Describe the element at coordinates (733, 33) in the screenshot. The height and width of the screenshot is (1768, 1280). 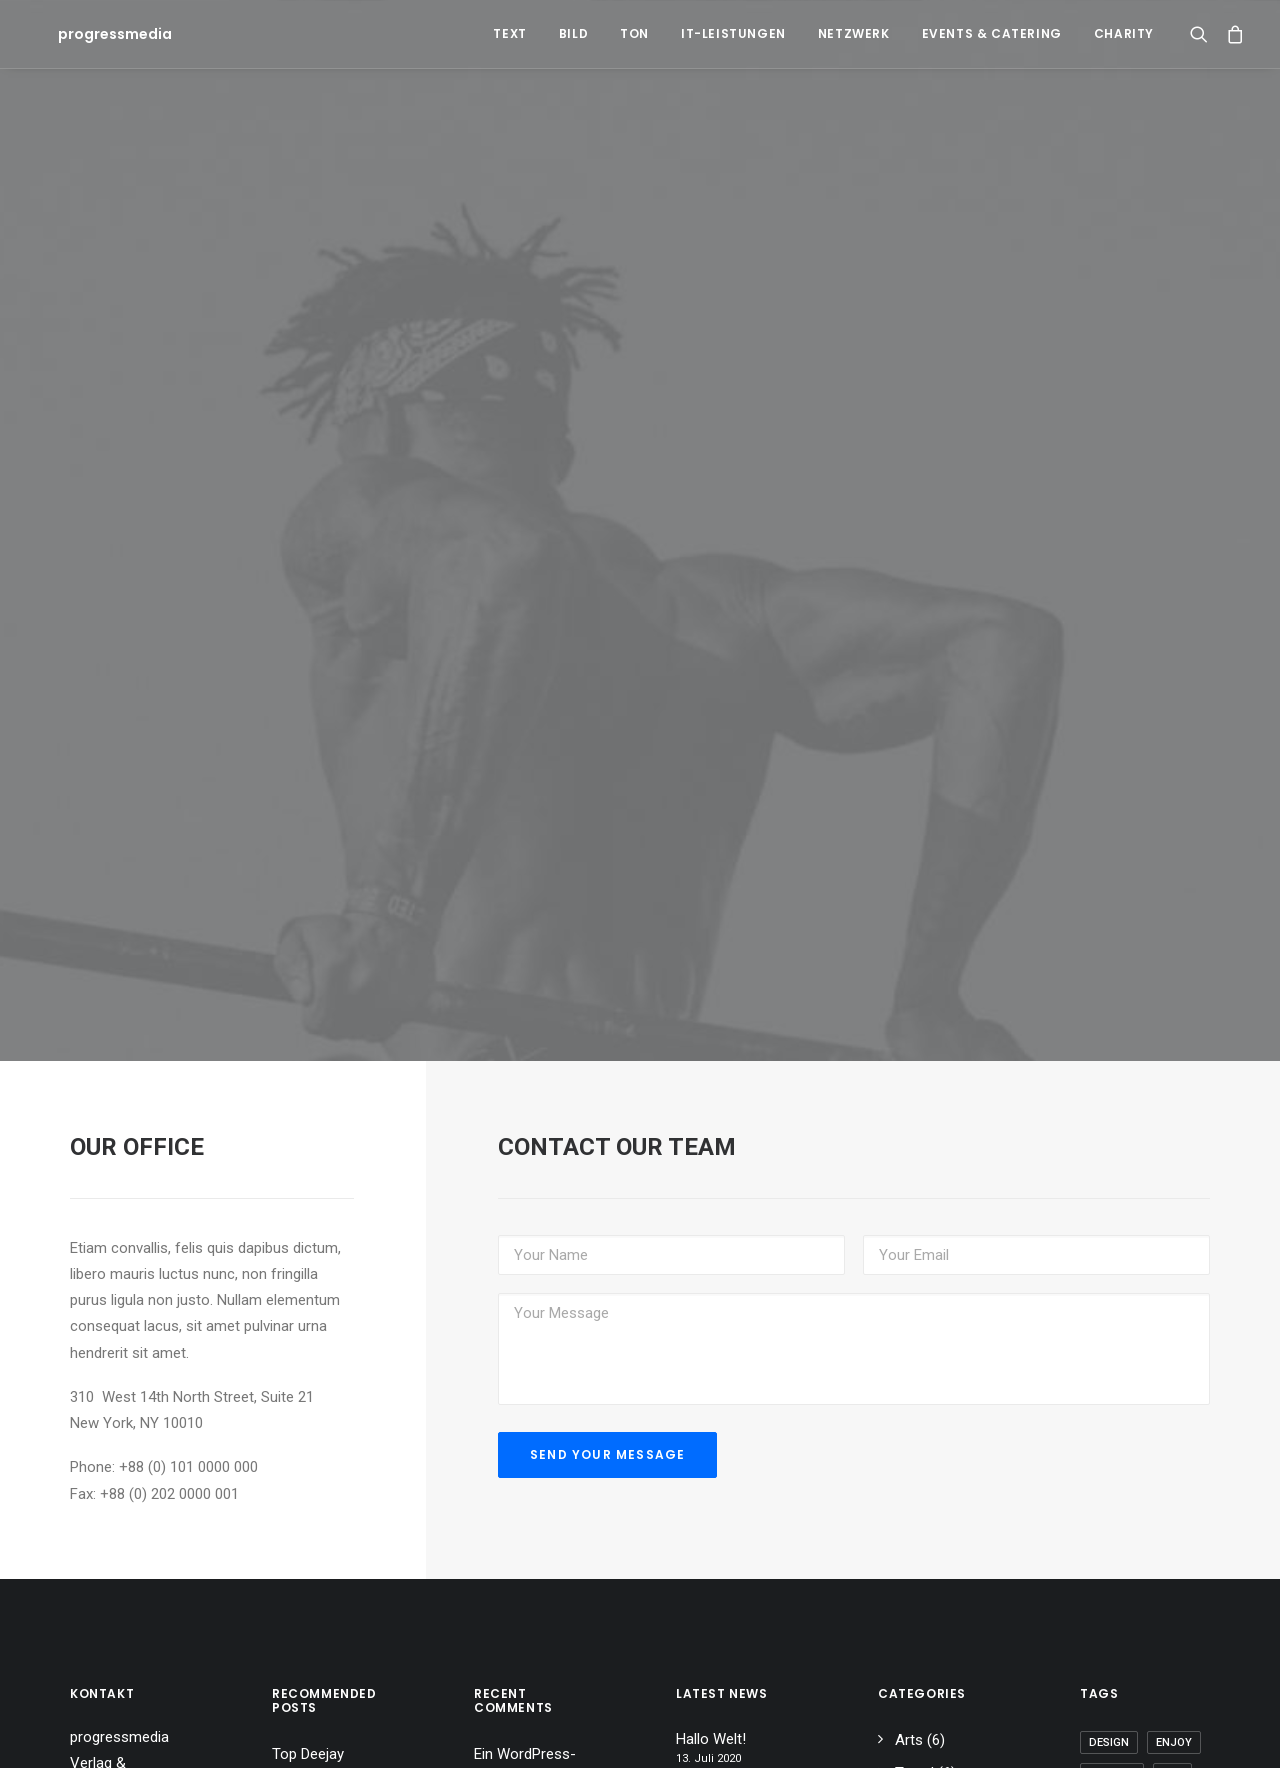
I see `IT-Leistungen` at that location.